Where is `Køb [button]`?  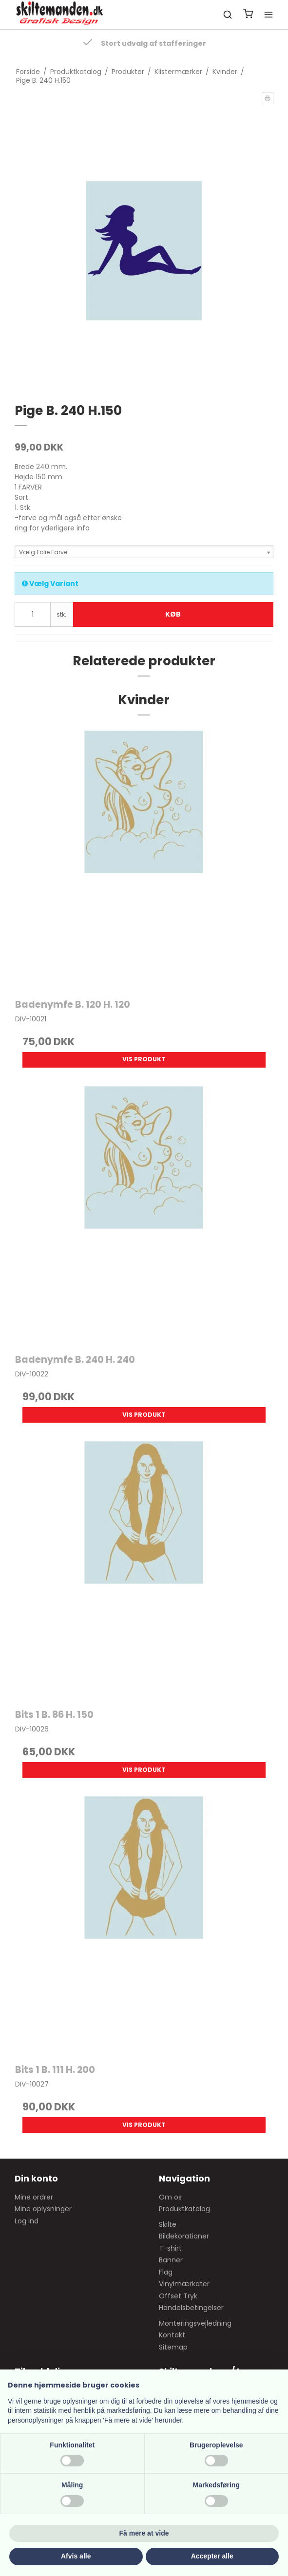 Køb [button] is located at coordinates (173, 614).